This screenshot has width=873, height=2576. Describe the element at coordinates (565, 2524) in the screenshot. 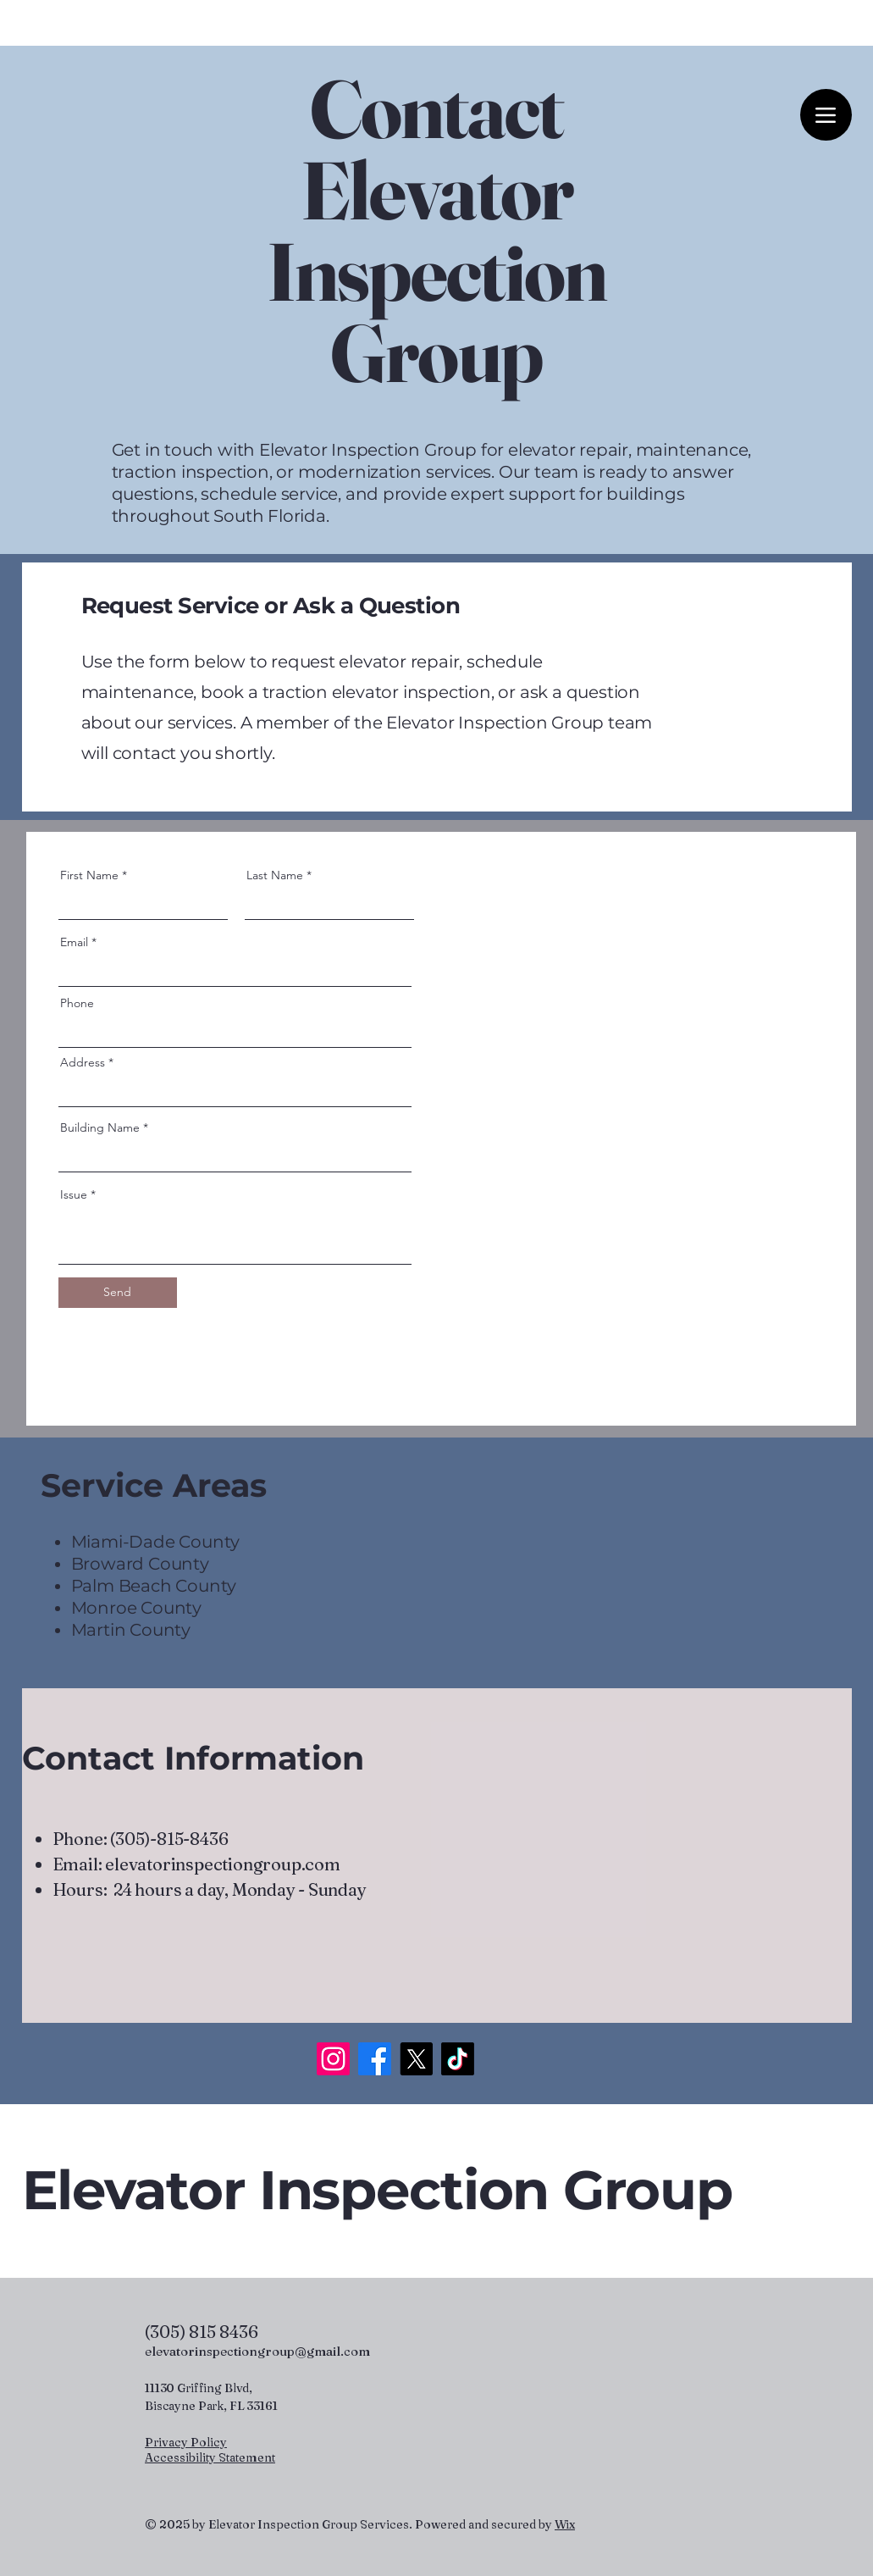

I see `Wix` at that location.